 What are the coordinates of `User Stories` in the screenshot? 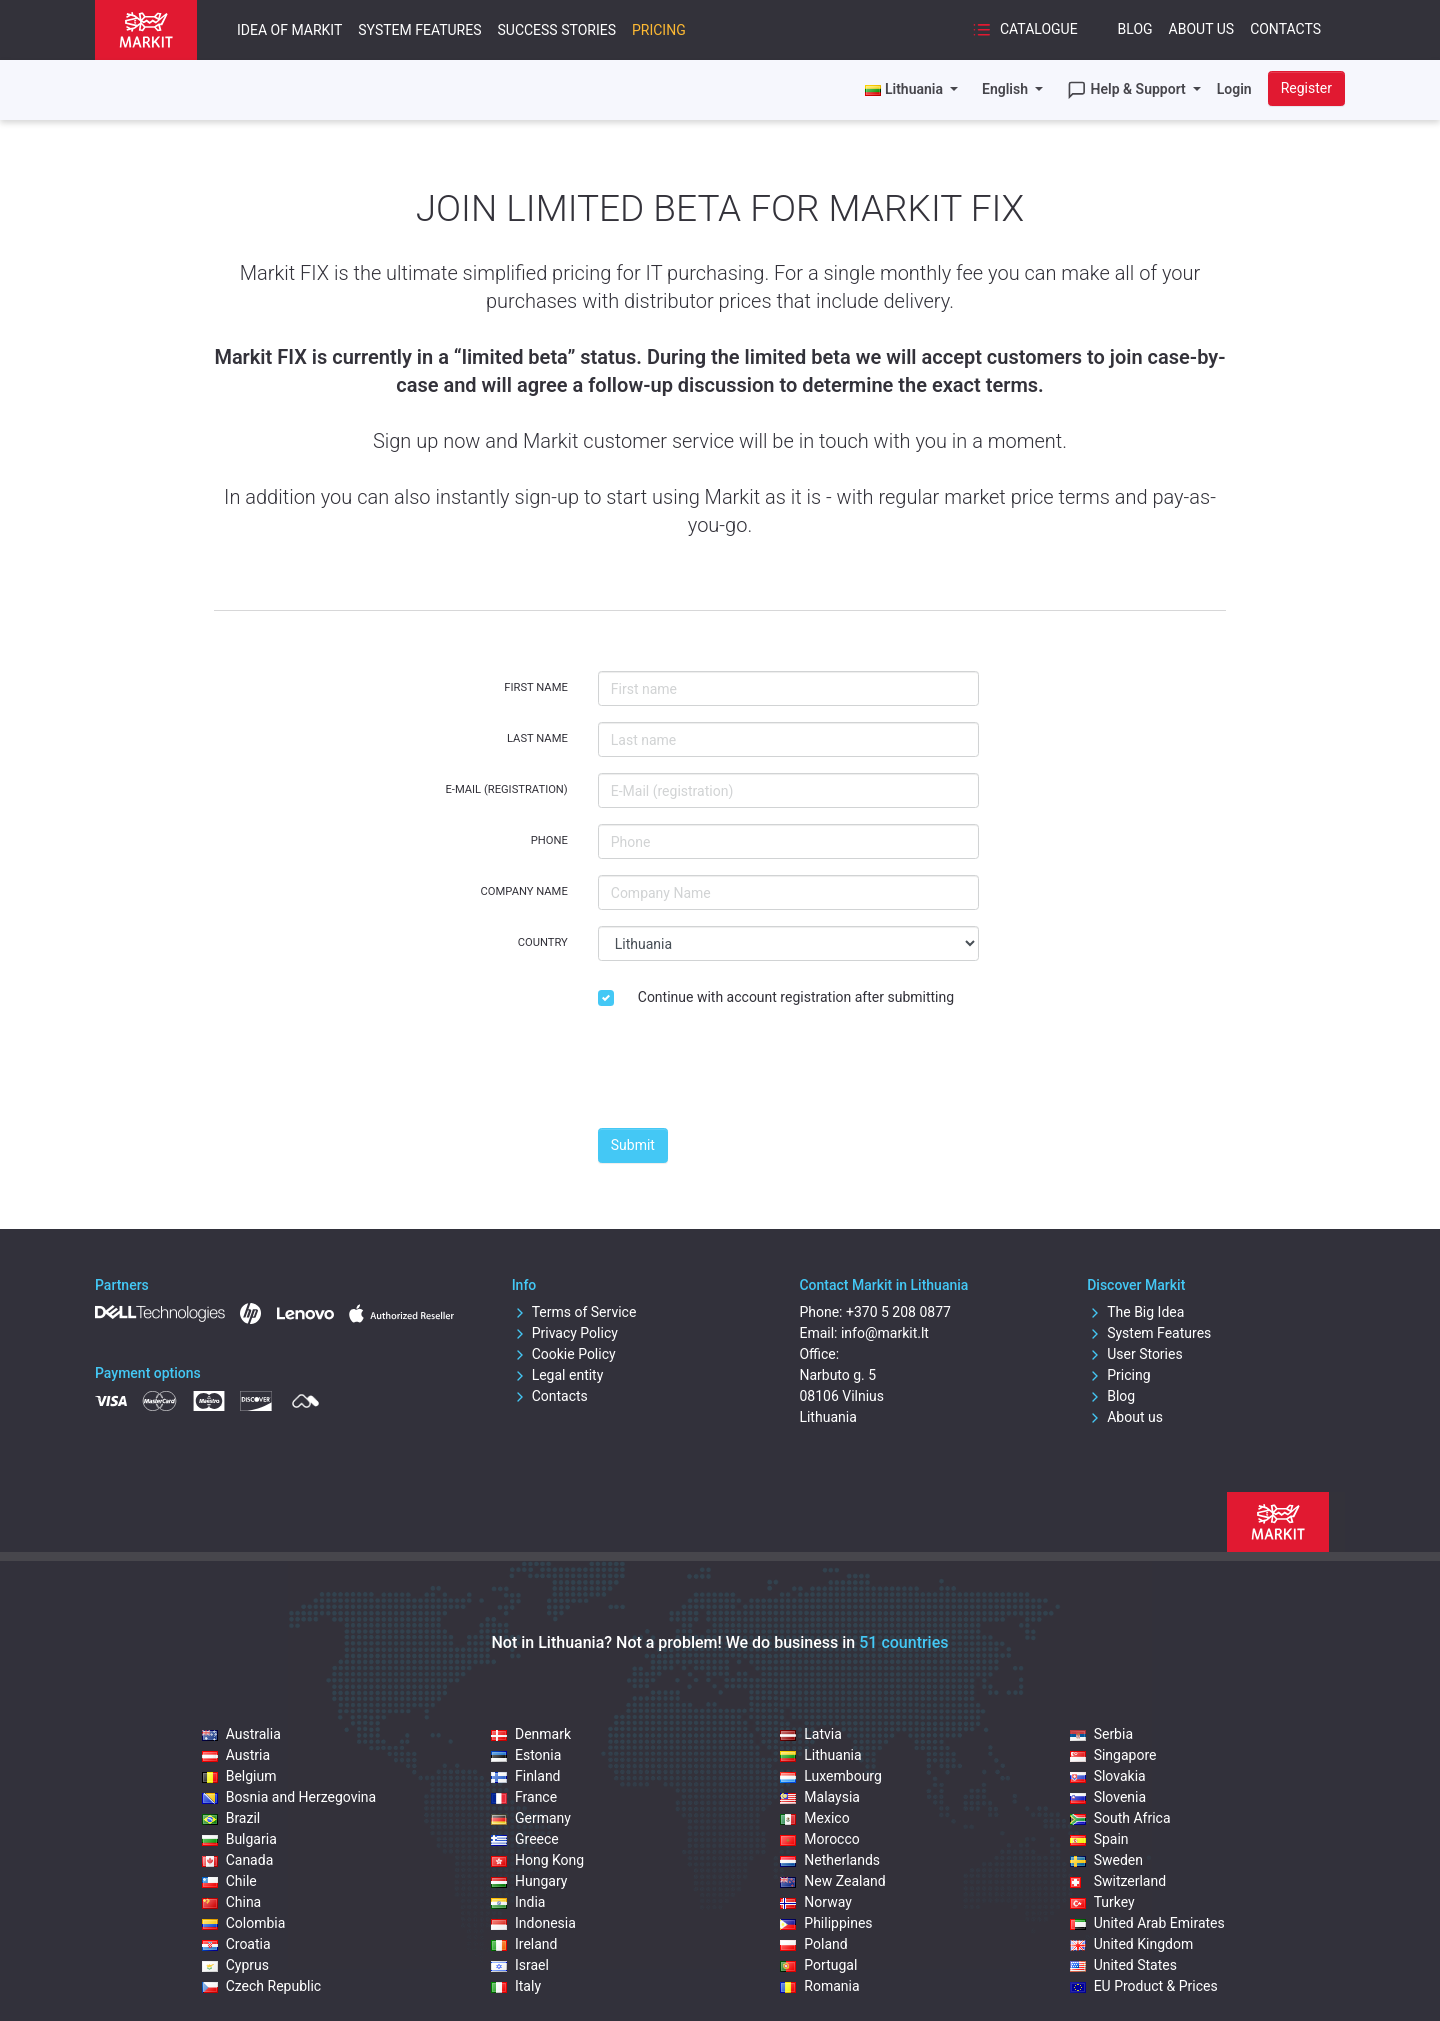 It's located at (1134, 1354).